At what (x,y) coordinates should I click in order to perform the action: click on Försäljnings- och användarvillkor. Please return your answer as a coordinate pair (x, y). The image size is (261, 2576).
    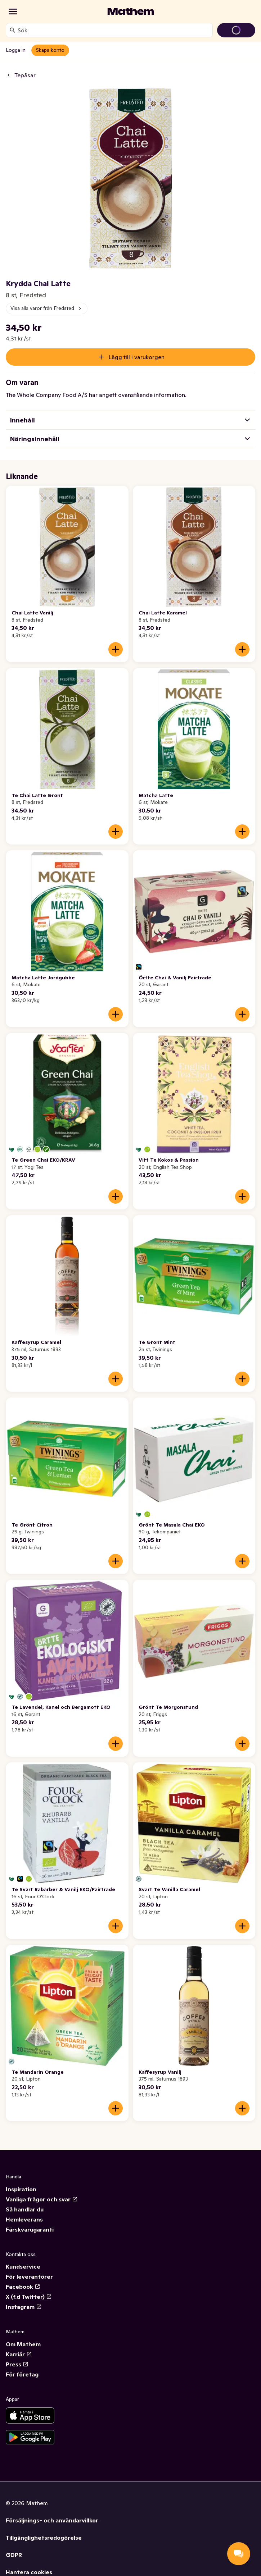
    Looking at the image, I should click on (52, 2520).